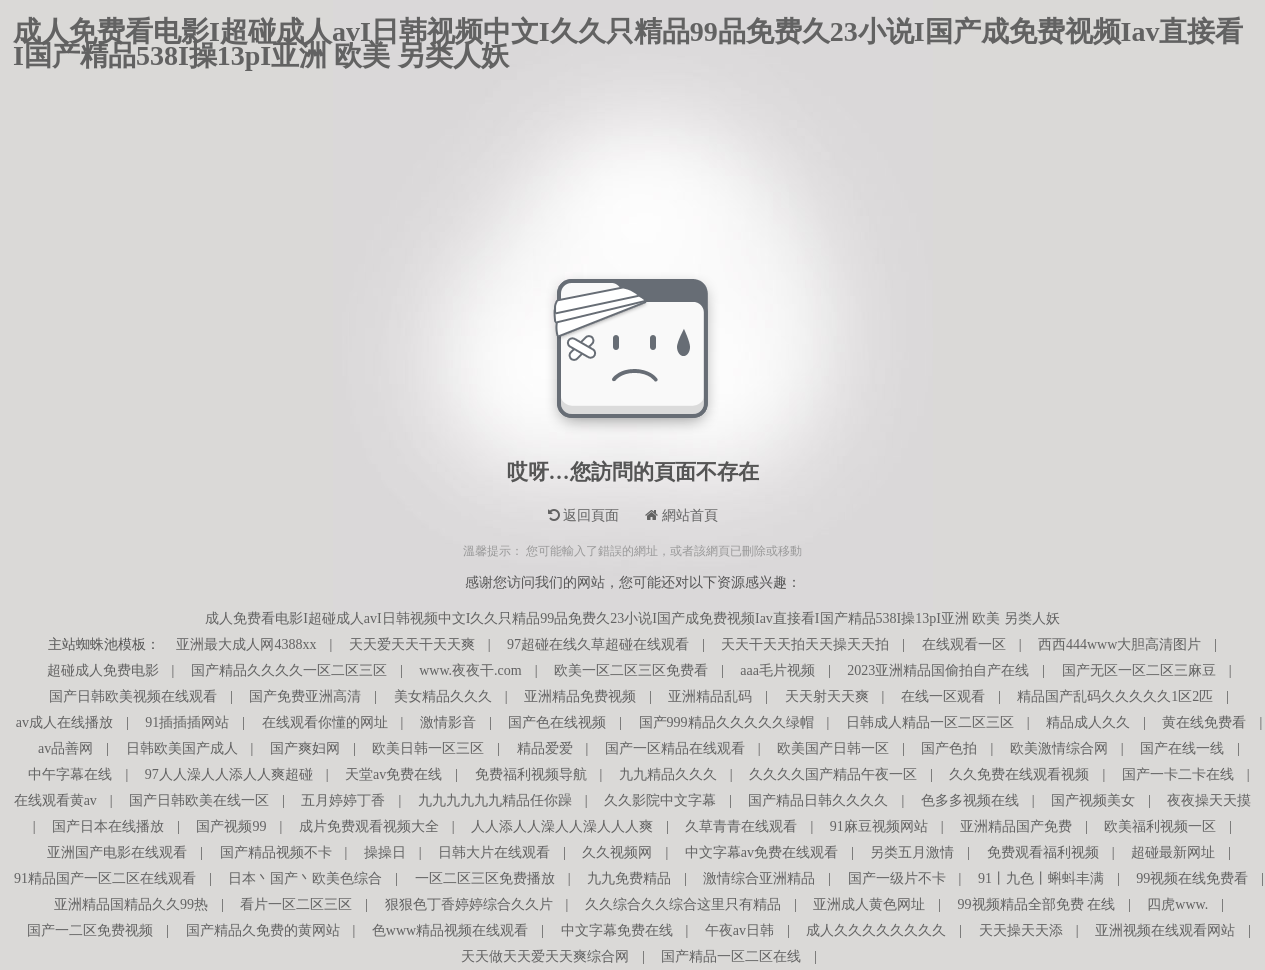 The width and height of the screenshot is (1265, 970). What do you see at coordinates (305, 878) in the screenshot?
I see `日本丶国产丶欧美色综合` at bounding box center [305, 878].